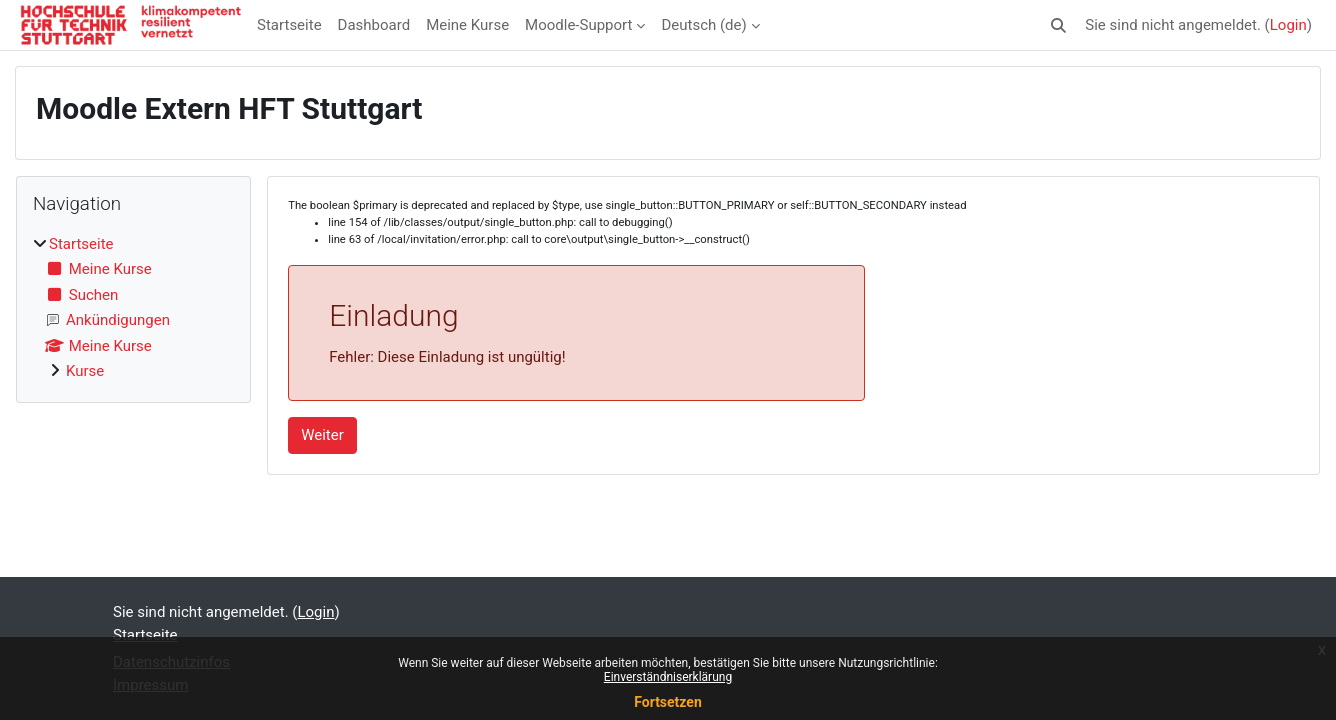 The width and height of the screenshot is (1336, 720). What do you see at coordinates (289, 25) in the screenshot?
I see `Startseite` at bounding box center [289, 25].